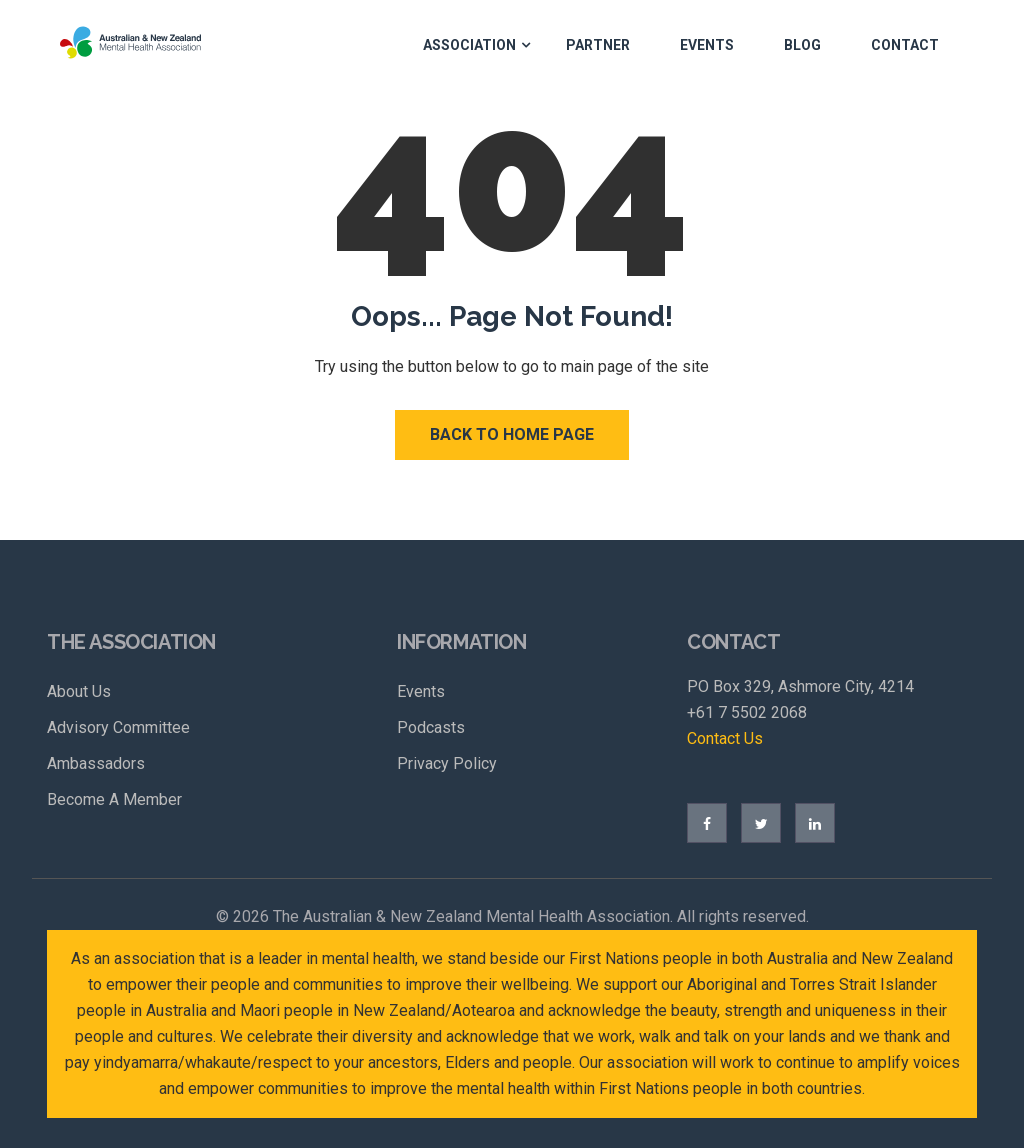 Image resolution: width=1024 pixels, height=1148 pixels. What do you see at coordinates (421, 691) in the screenshot?
I see `Events [menuitem]` at bounding box center [421, 691].